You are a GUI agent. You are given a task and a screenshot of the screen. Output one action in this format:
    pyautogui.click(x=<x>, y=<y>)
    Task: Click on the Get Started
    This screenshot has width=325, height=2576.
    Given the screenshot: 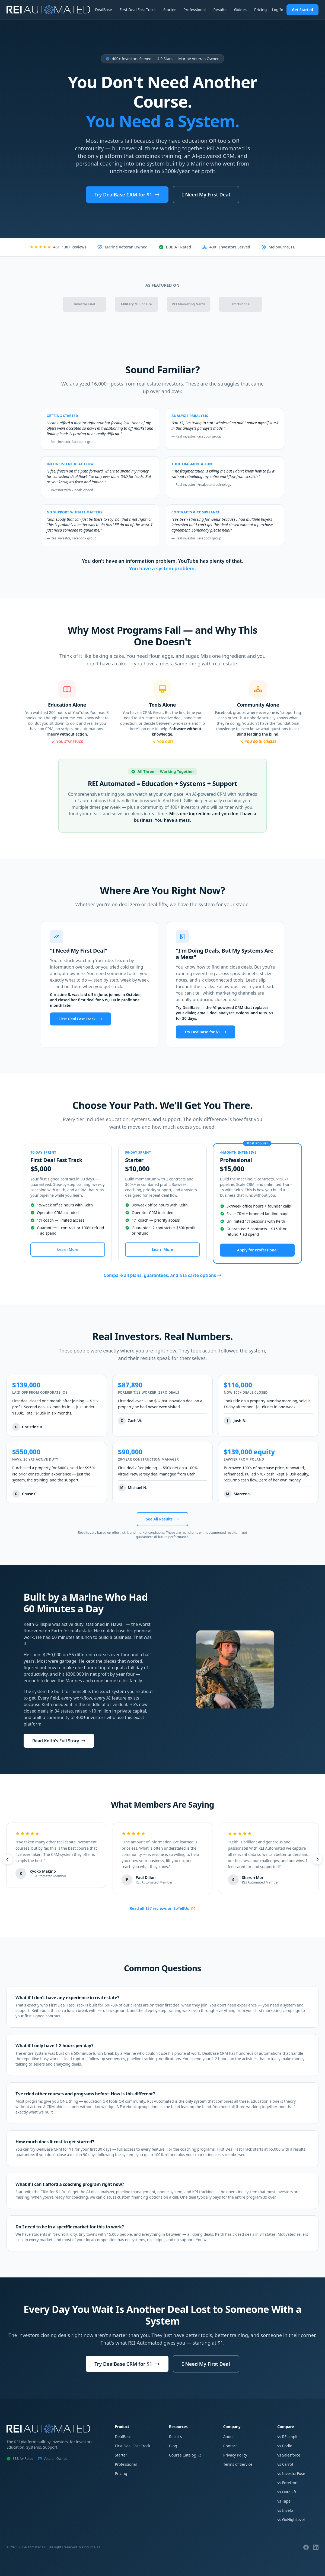 What is the action you would take?
    pyautogui.click(x=302, y=9)
    